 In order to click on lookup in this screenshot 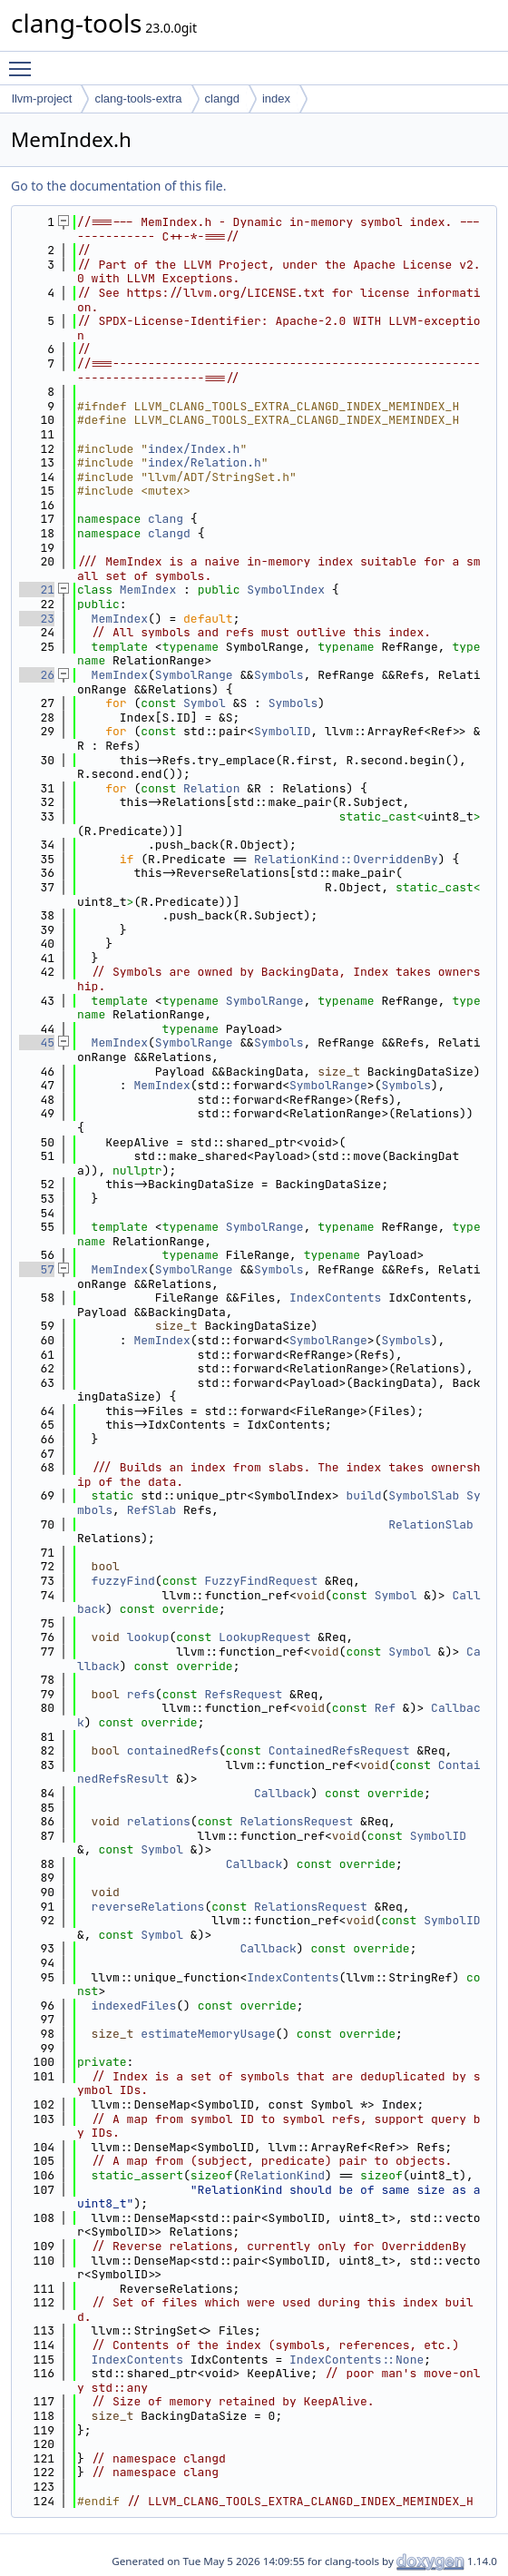, I will do `click(148, 1637)`.